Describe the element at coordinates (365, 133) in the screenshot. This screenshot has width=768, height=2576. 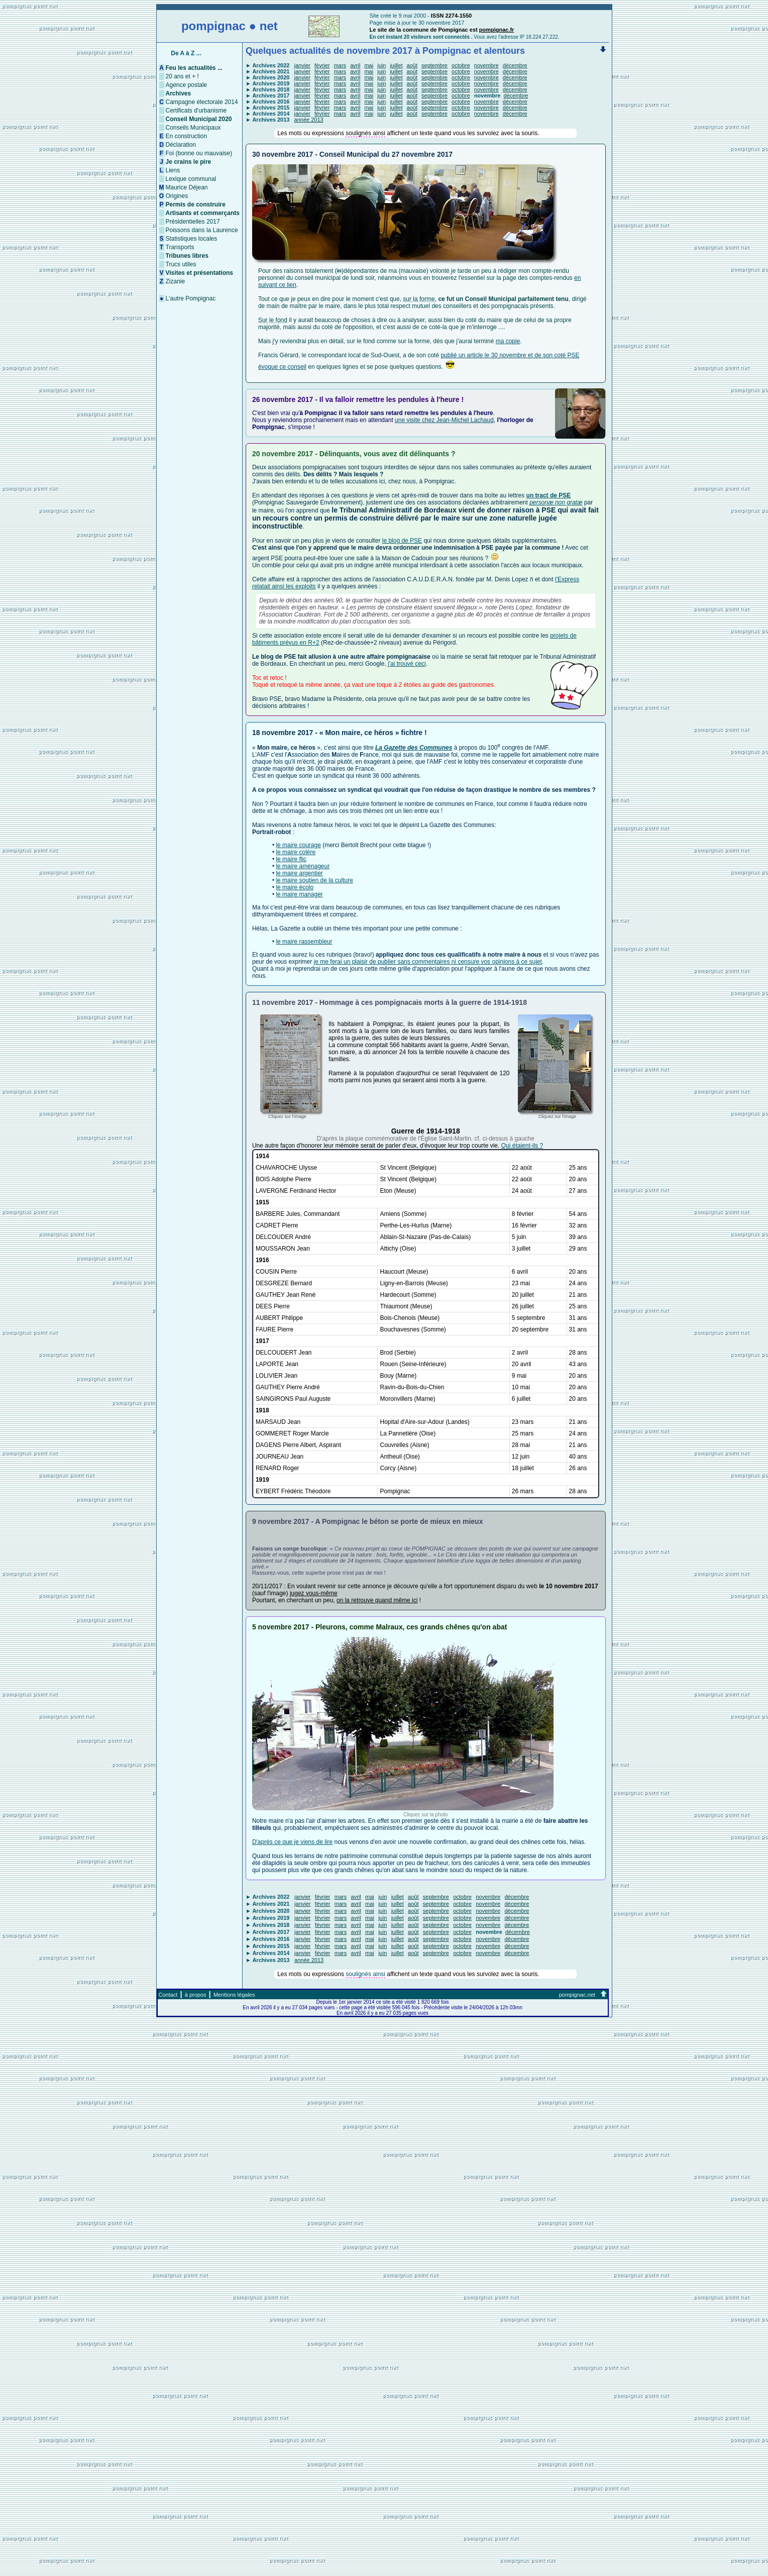
I see `soulignés ainsi` at that location.